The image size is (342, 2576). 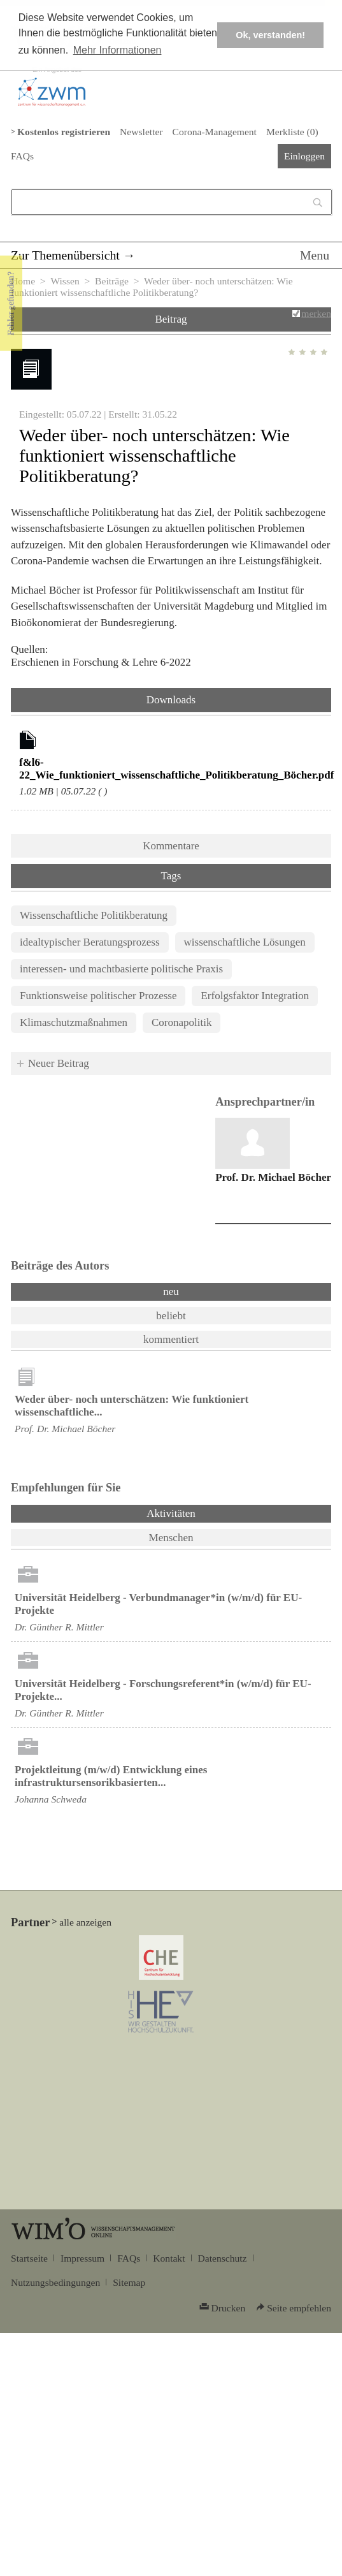 I want to click on Beitrag, so click(x=171, y=319).